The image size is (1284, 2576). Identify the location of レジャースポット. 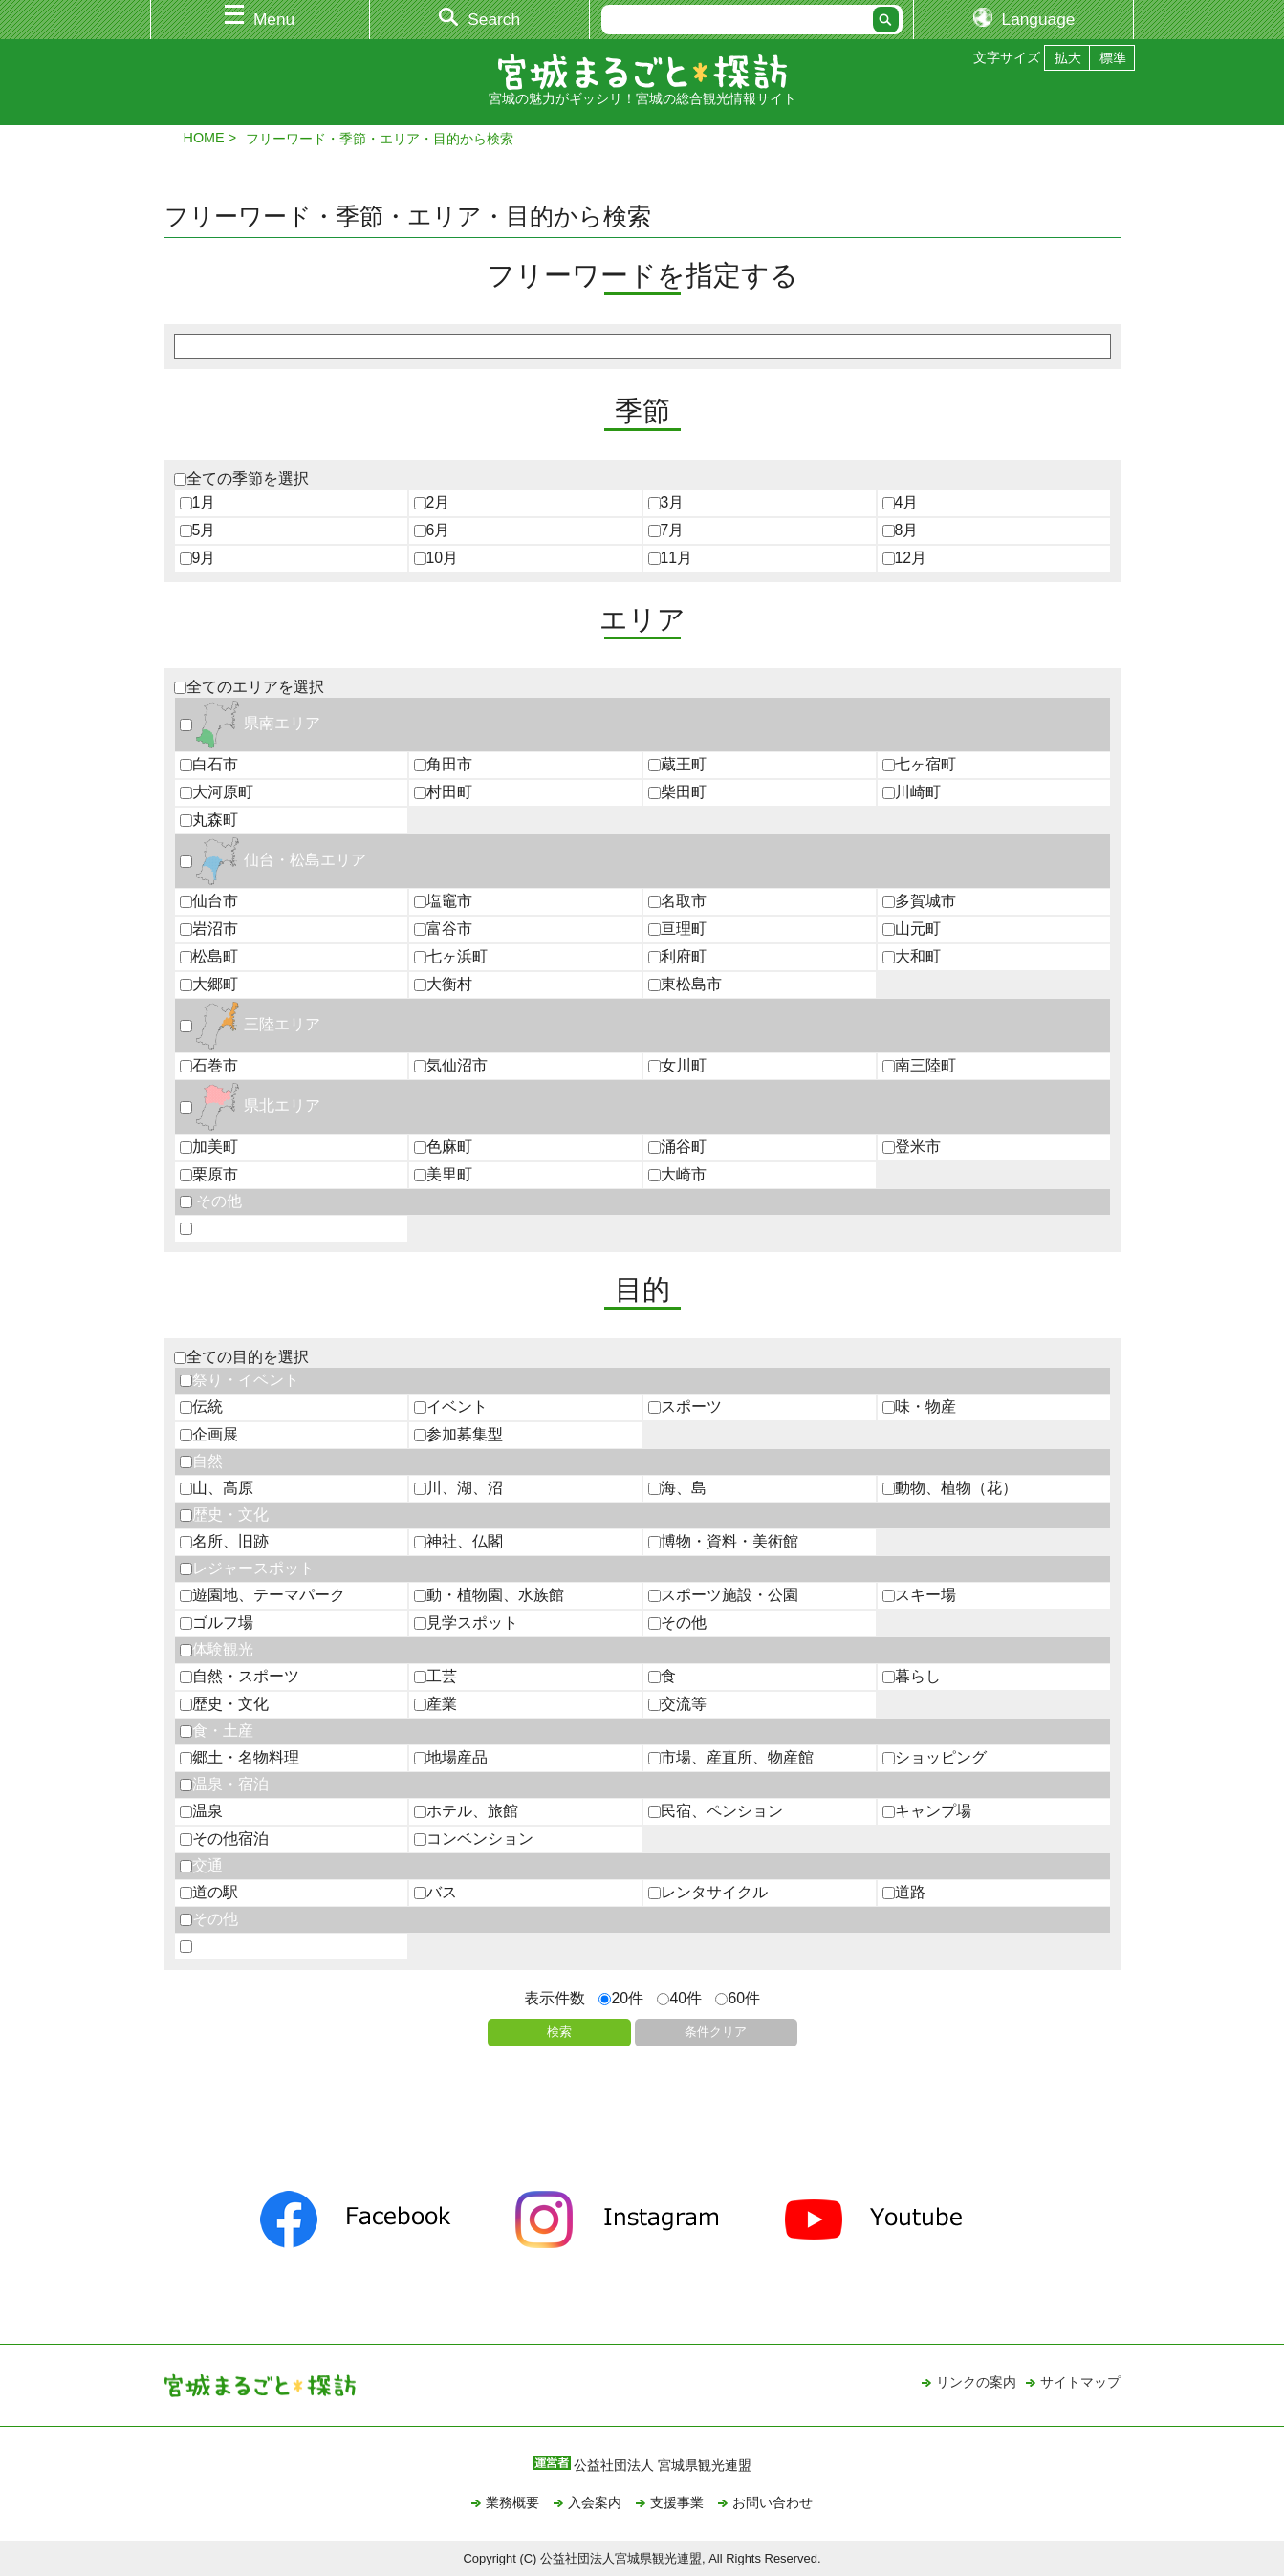
(247, 1568).